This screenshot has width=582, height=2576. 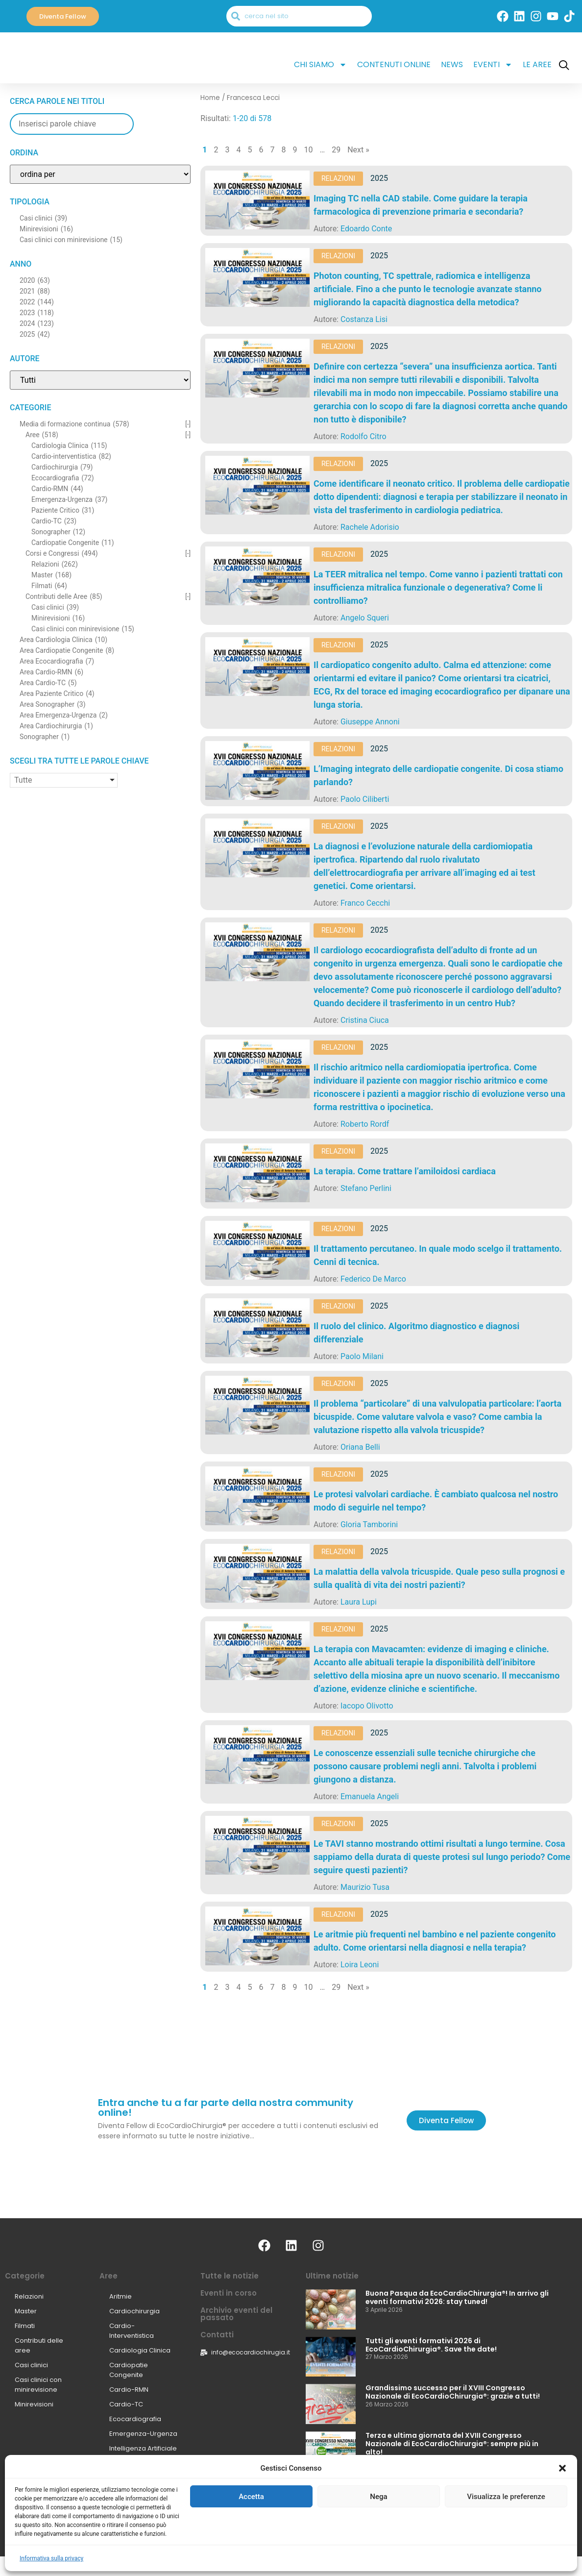 I want to click on Intelligenza Artificiale, so click(x=143, y=2448).